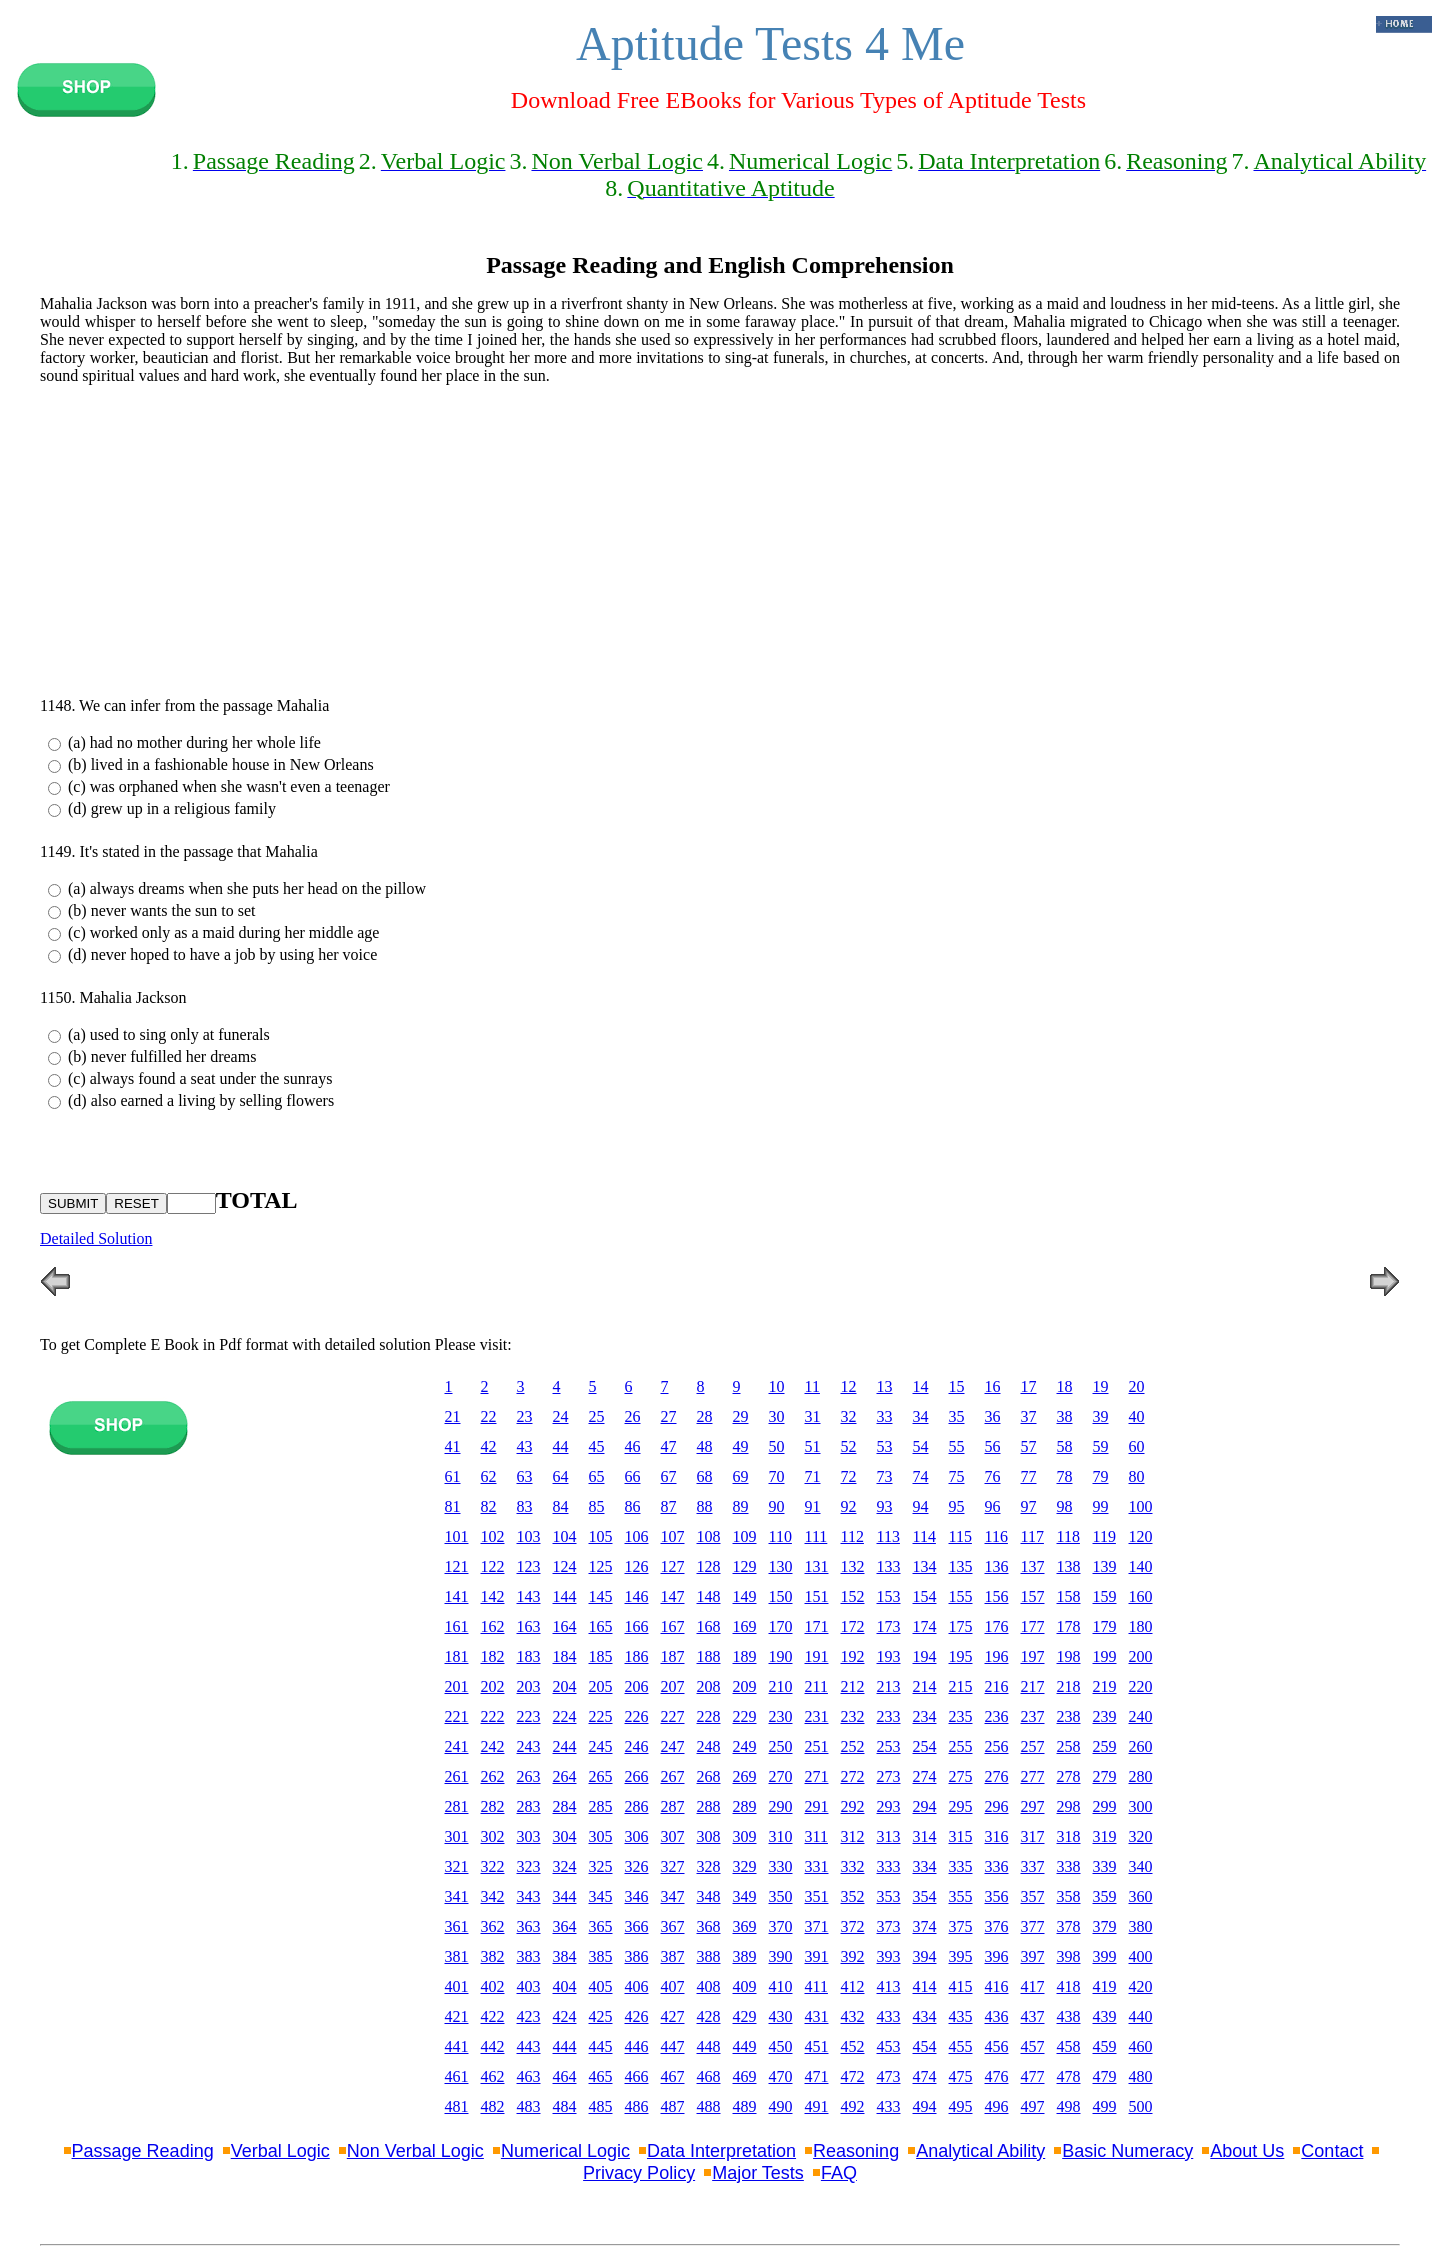  Describe the element at coordinates (705, 1416) in the screenshot. I see `28` at that location.